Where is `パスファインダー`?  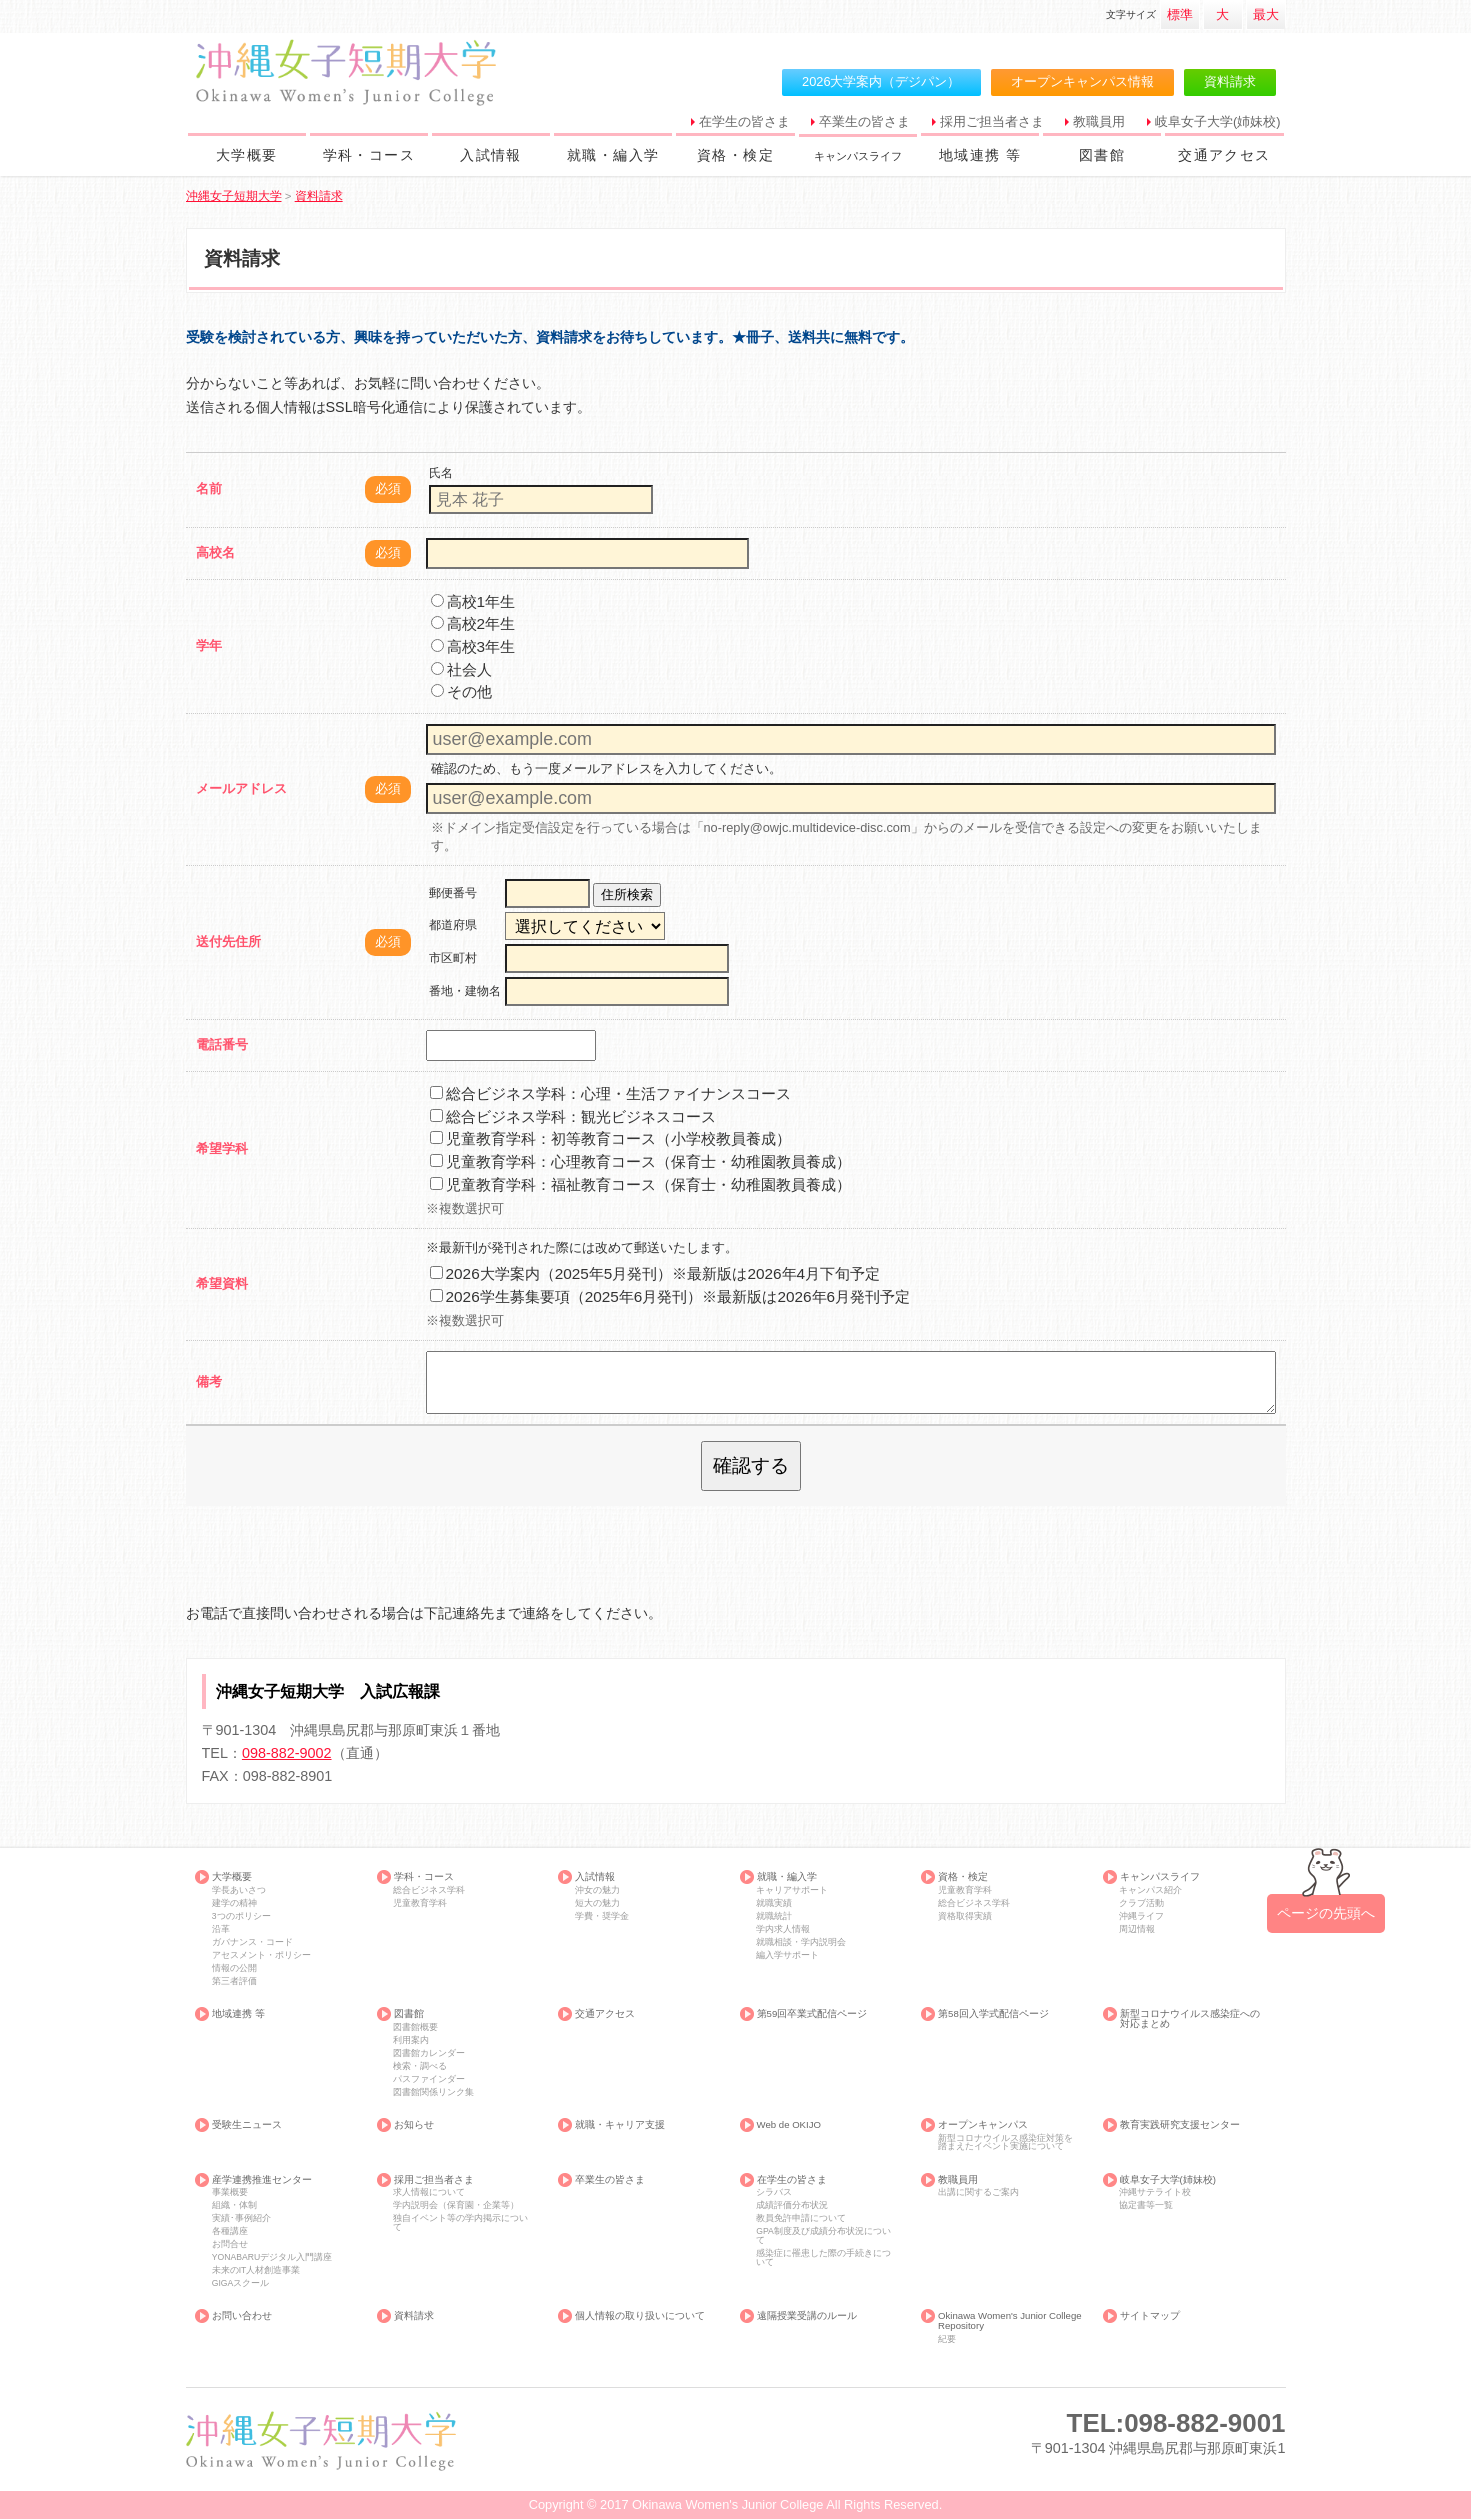 パスファインダー is located at coordinates (429, 2079).